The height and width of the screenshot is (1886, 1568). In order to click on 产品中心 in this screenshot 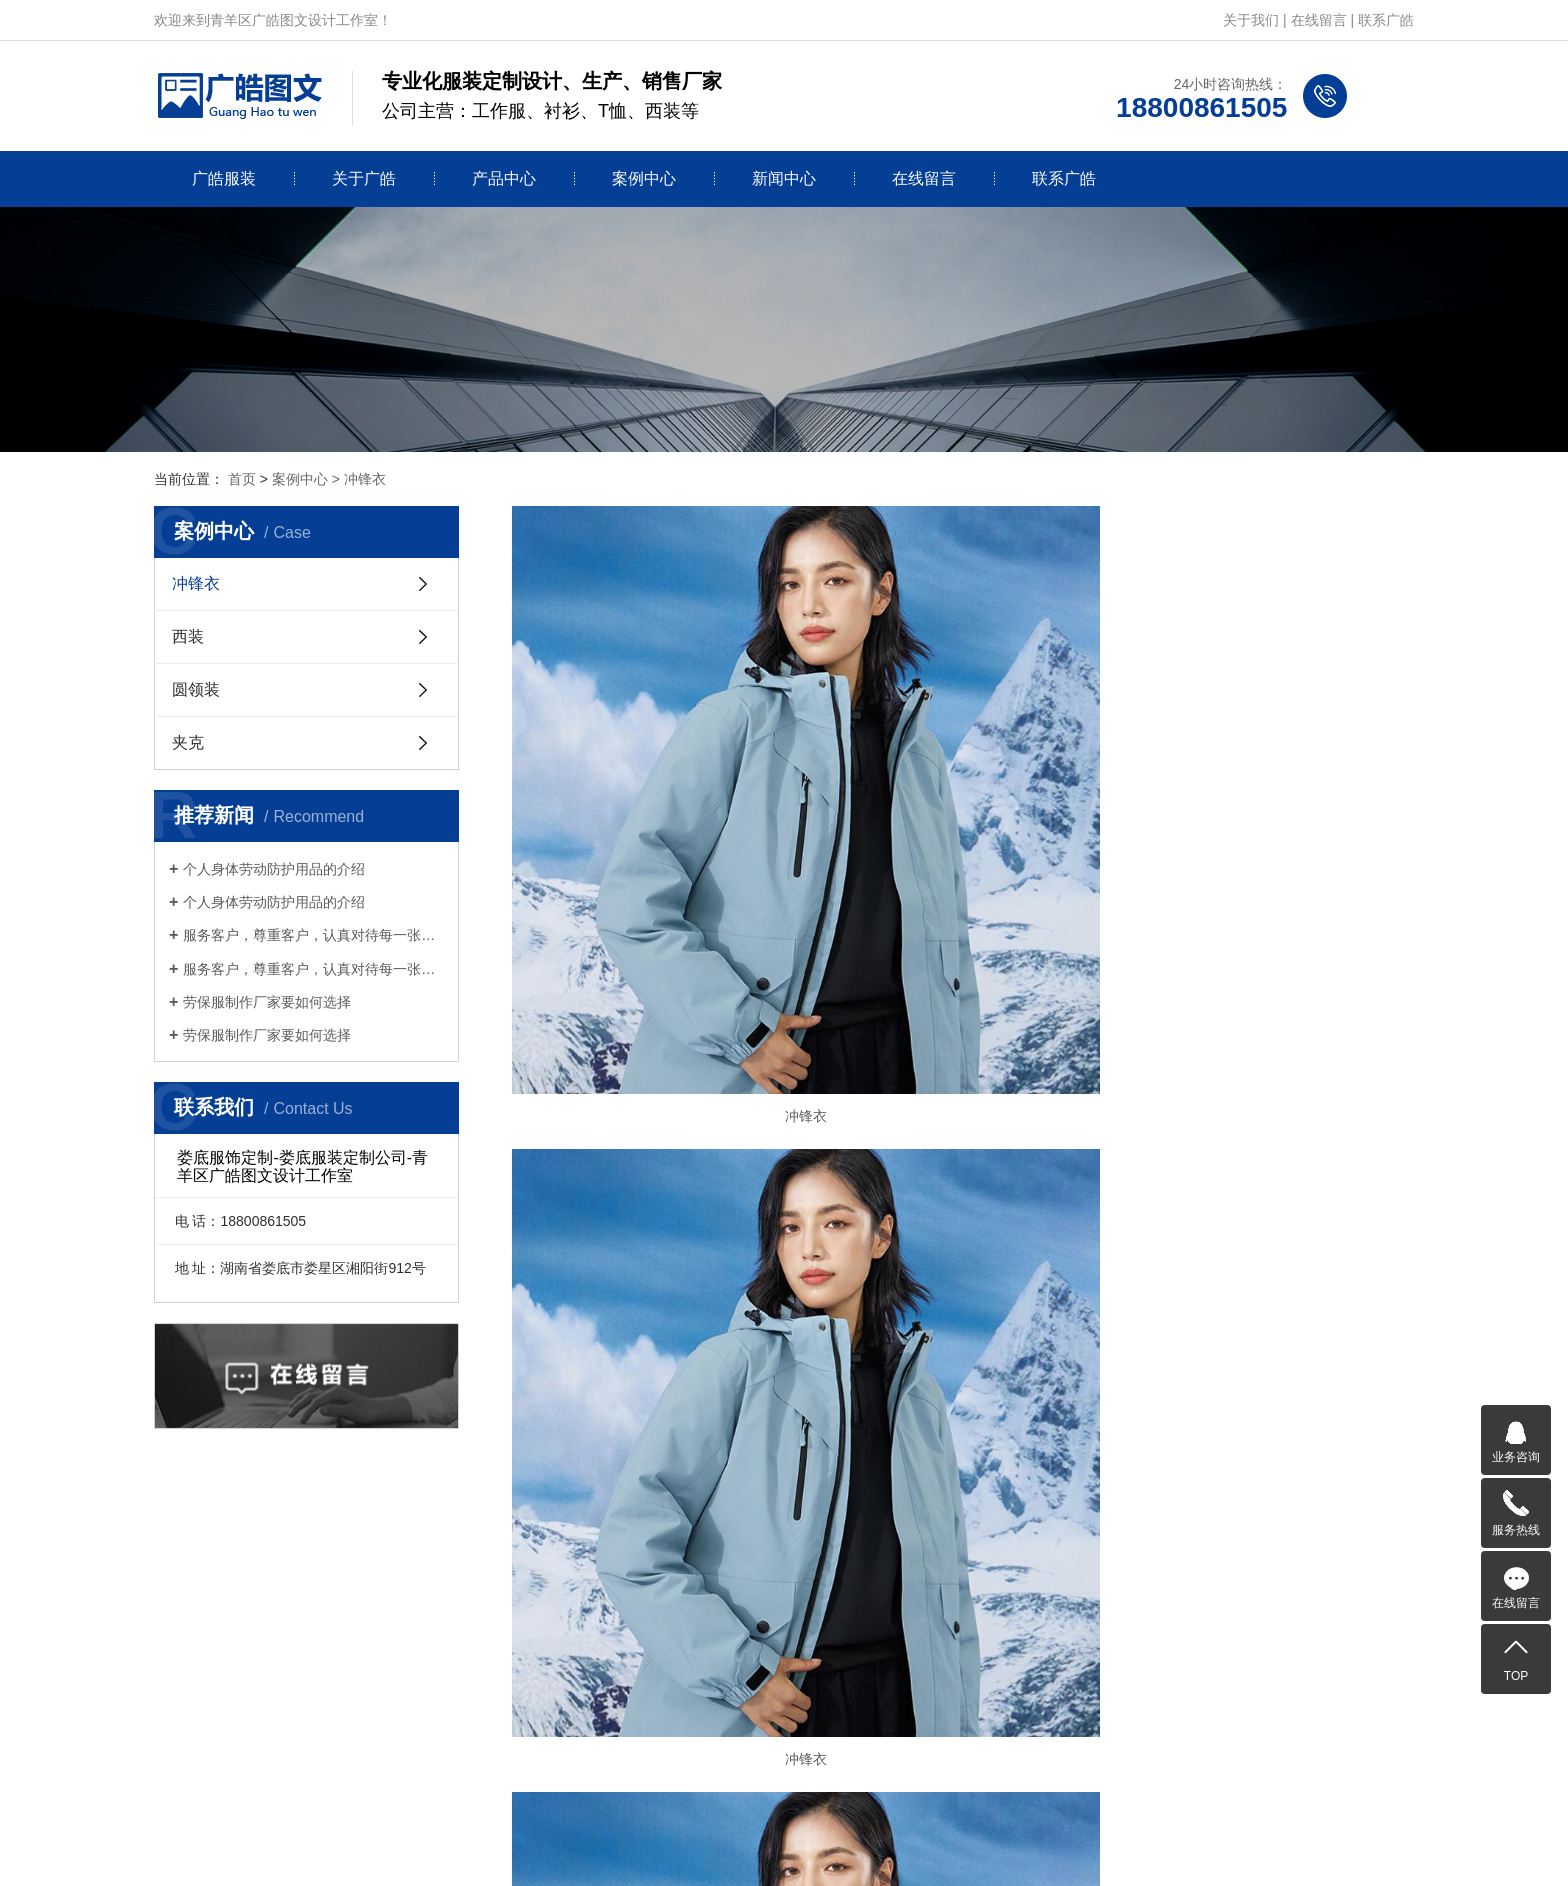, I will do `click(504, 178)`.